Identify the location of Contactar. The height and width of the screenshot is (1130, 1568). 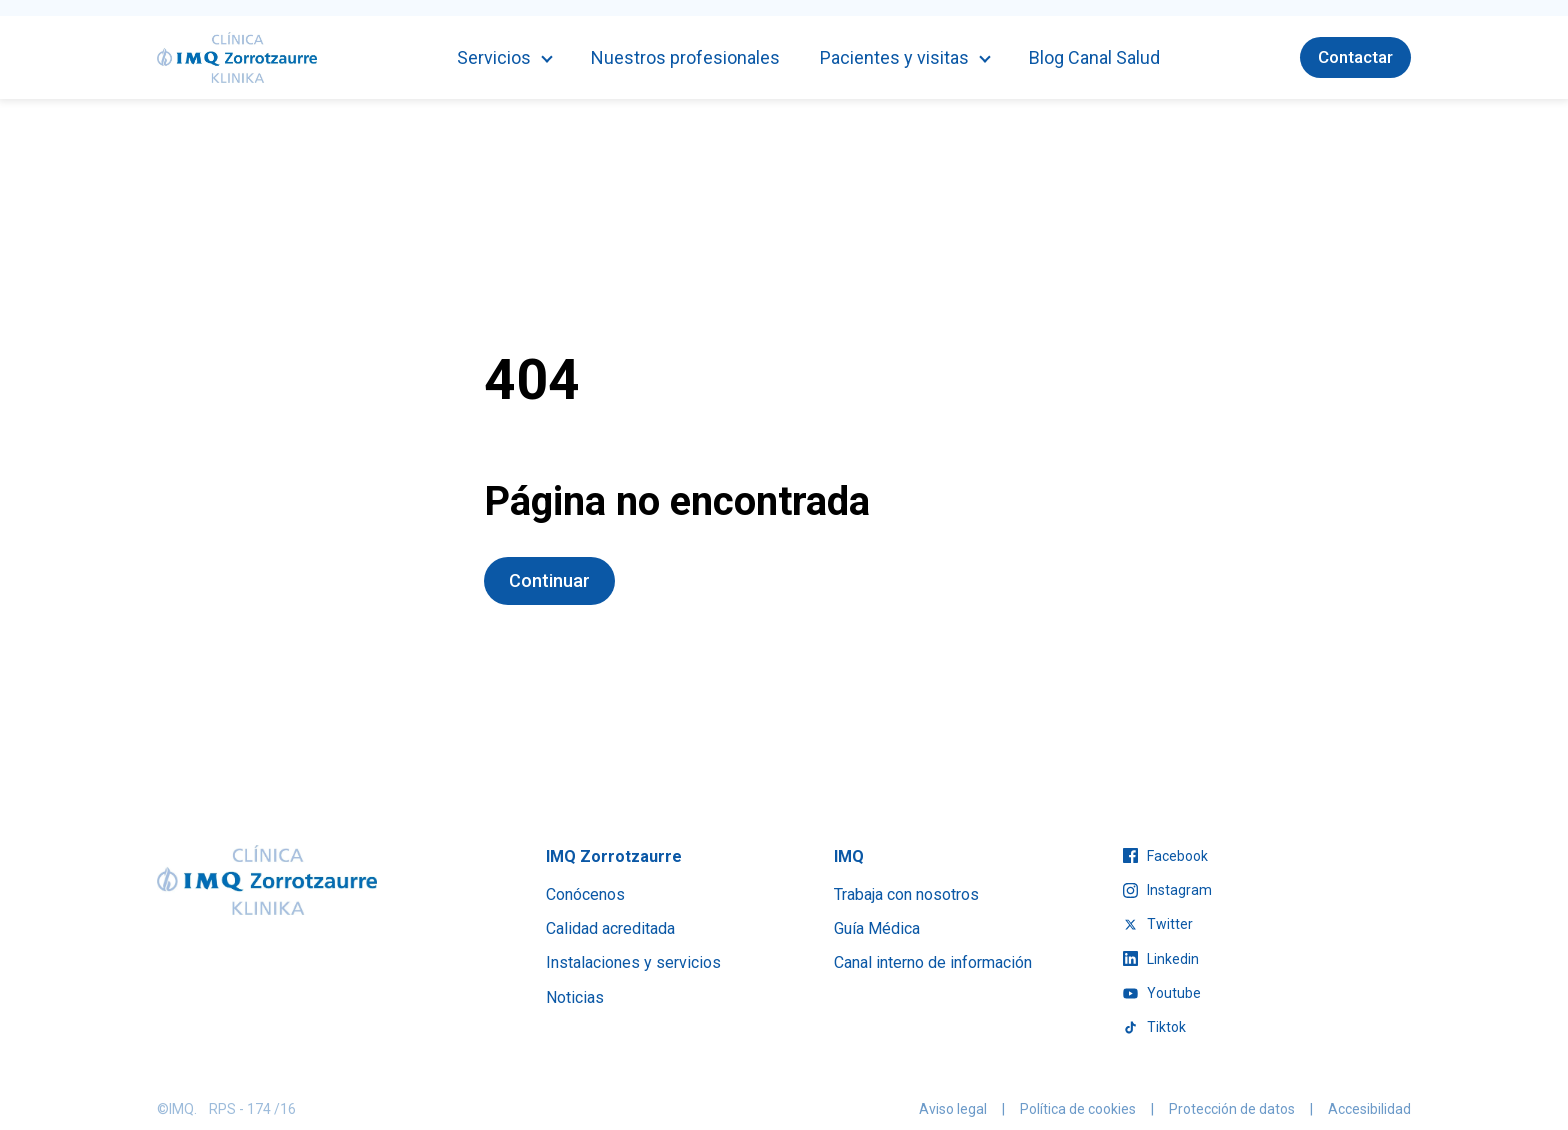
(1355, 57).